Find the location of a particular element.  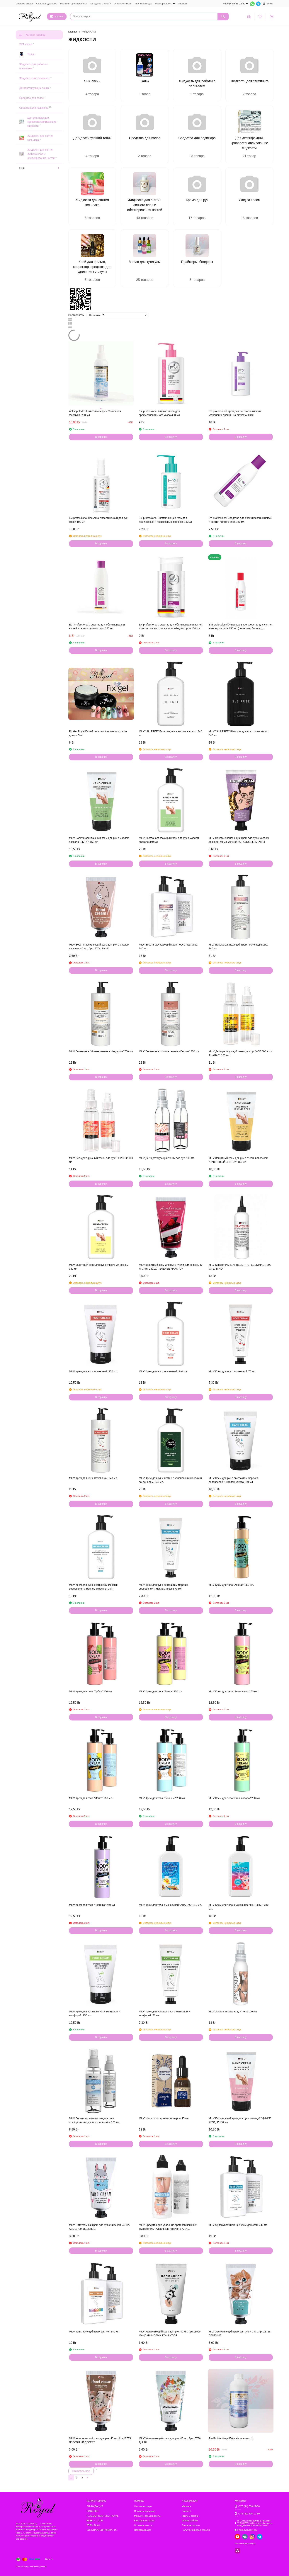

Акции и скидки is located at coordinates (190, 2515).